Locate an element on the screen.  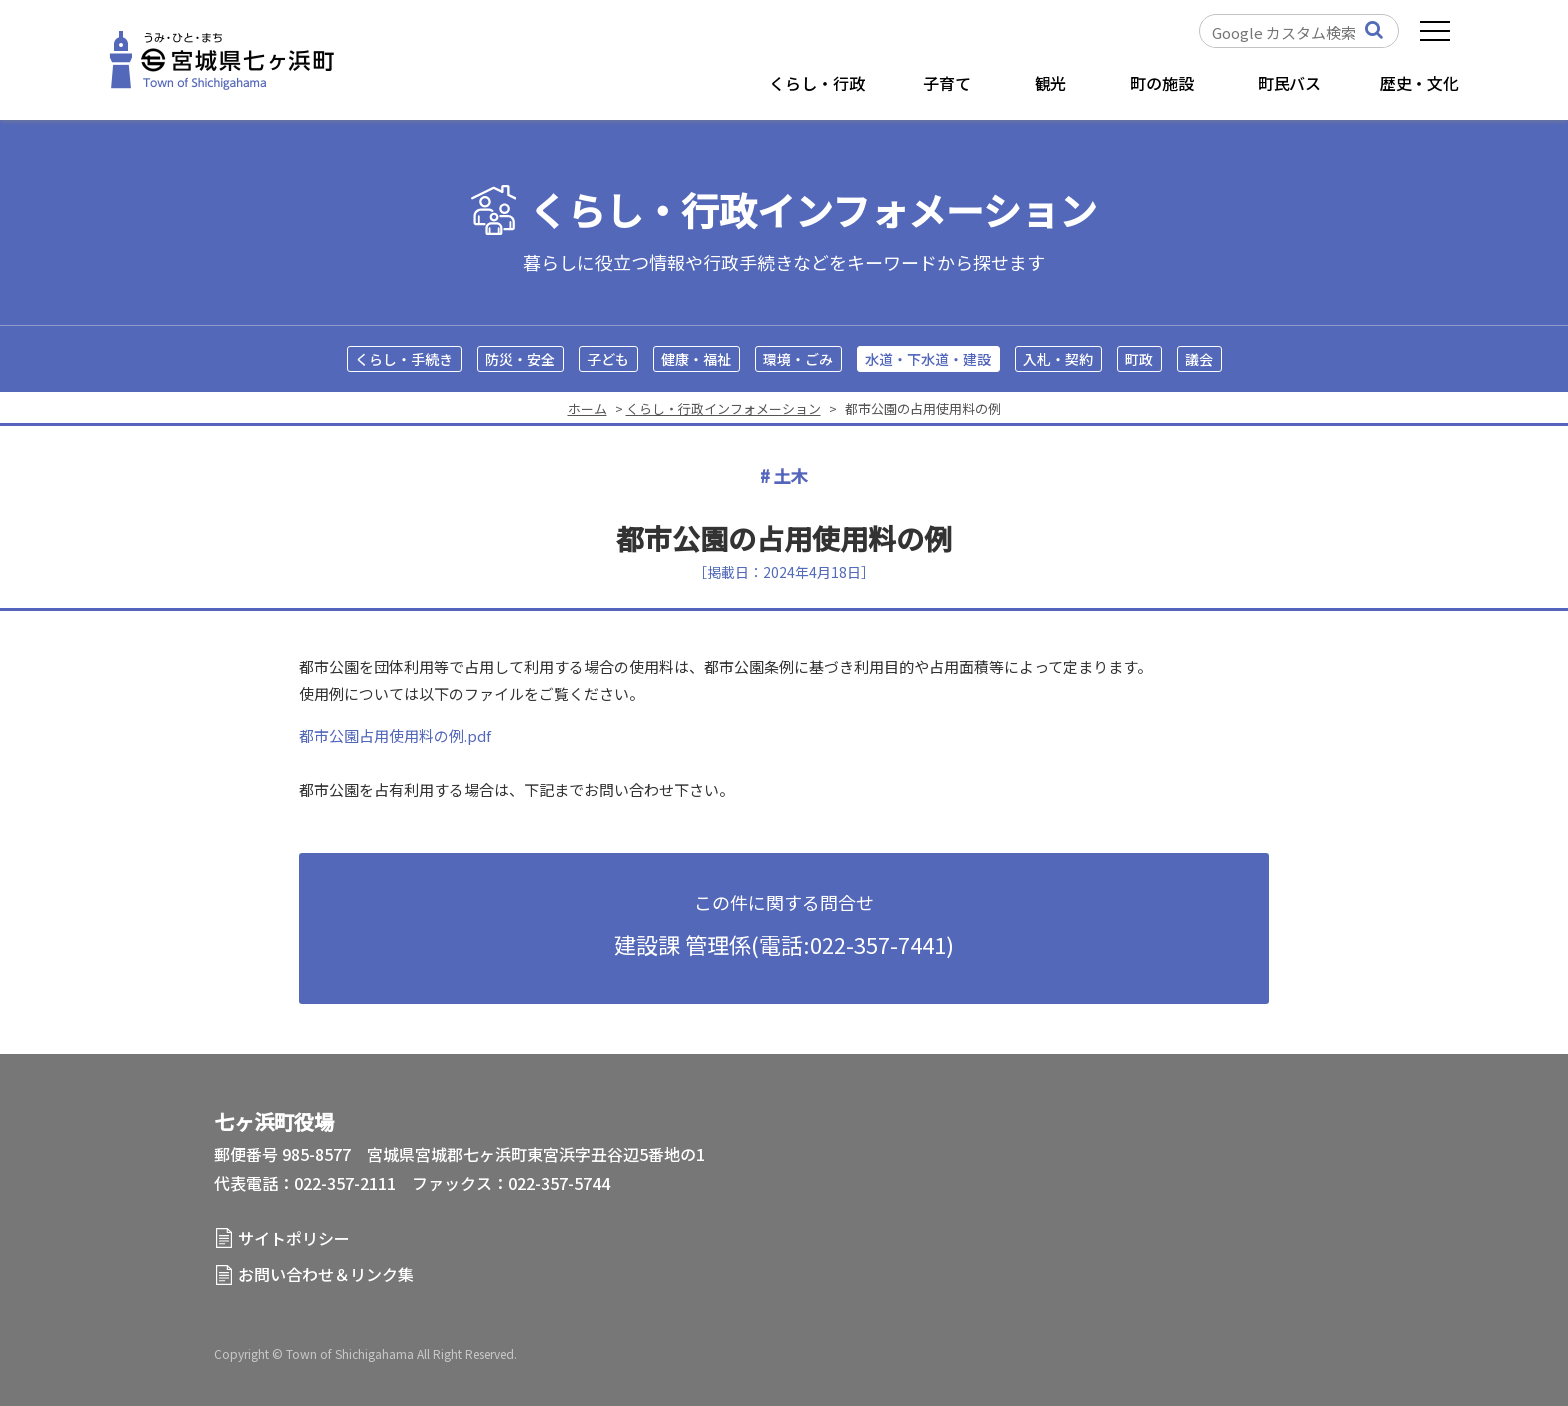
町民バス is located at coordinates (1289, 83).